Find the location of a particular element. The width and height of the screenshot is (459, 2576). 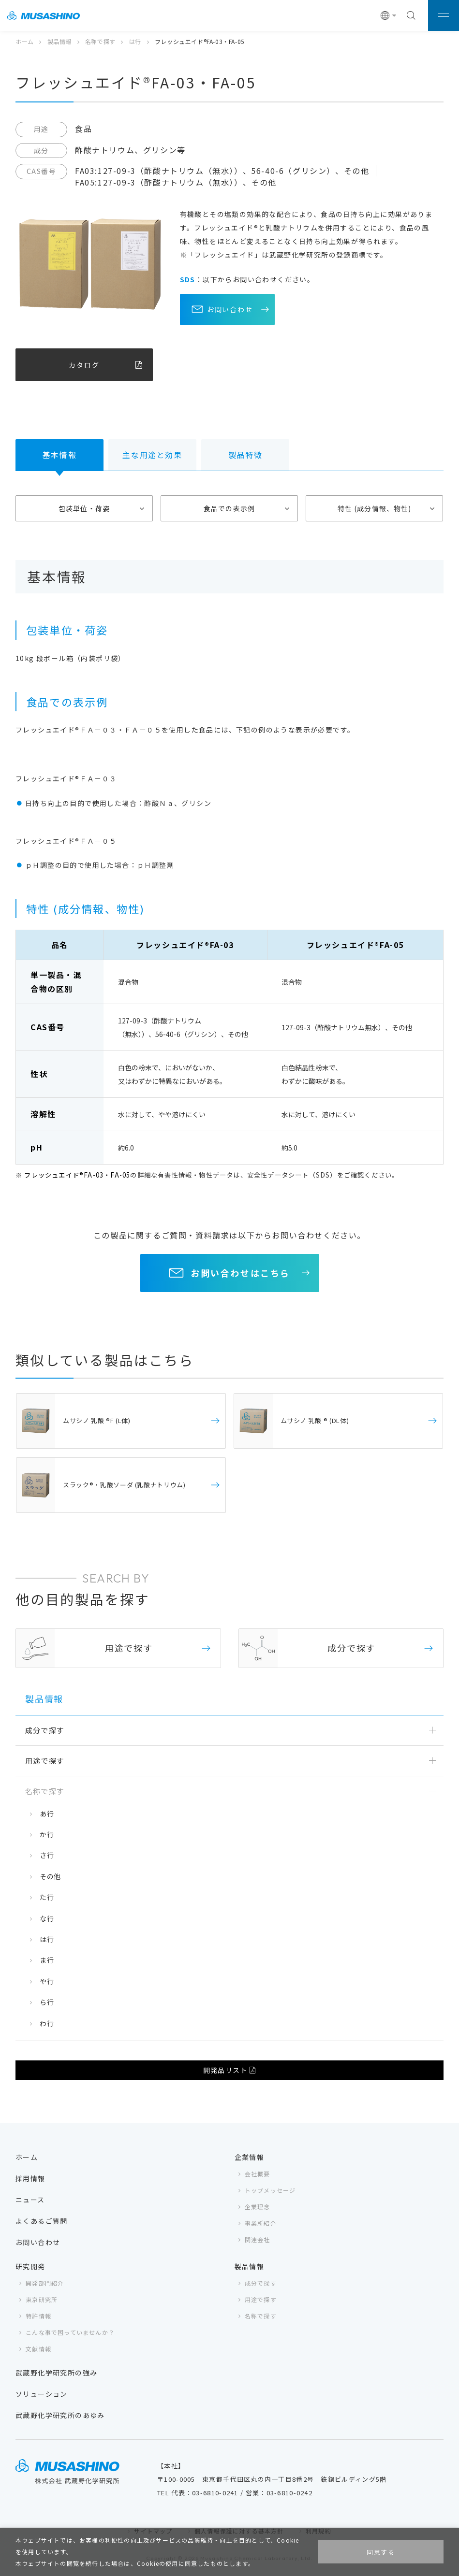

東京研究所 is located at coordinates (42, 2299).